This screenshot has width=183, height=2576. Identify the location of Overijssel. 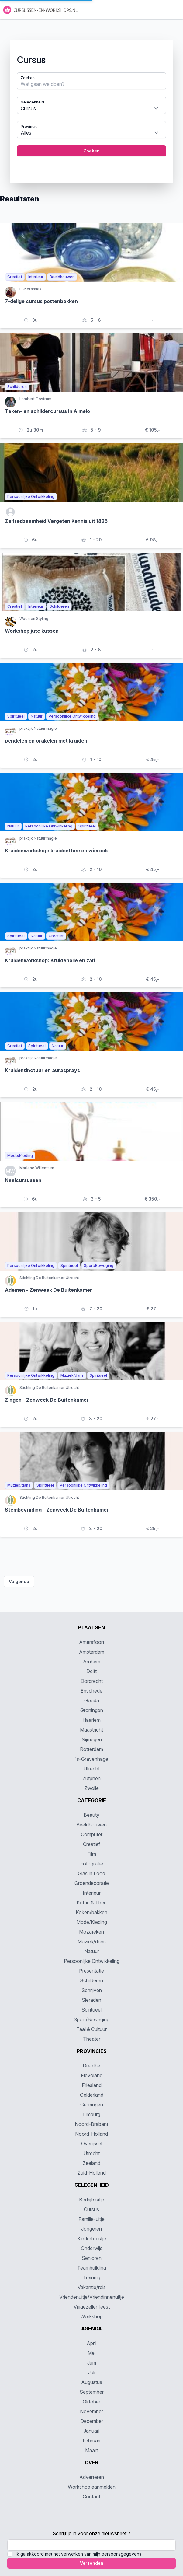
(91, 2144).